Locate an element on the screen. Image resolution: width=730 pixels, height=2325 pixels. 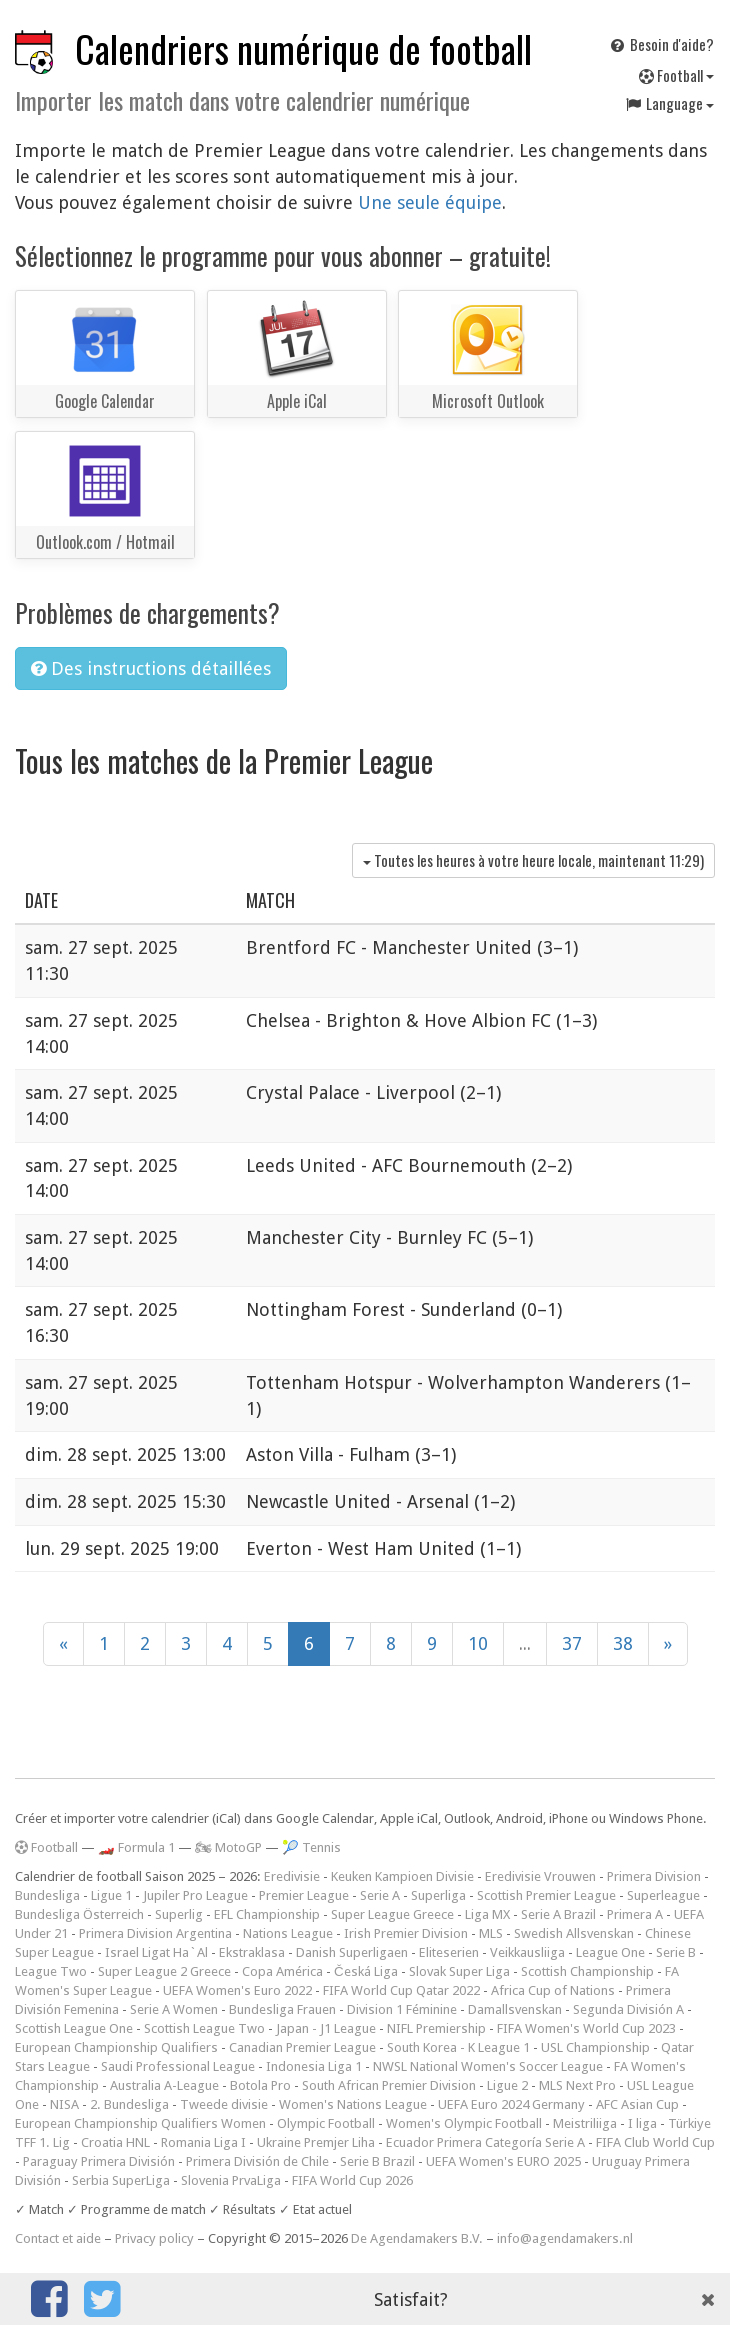
South Korea - K League 1 is located at coordinates (458, 2047).